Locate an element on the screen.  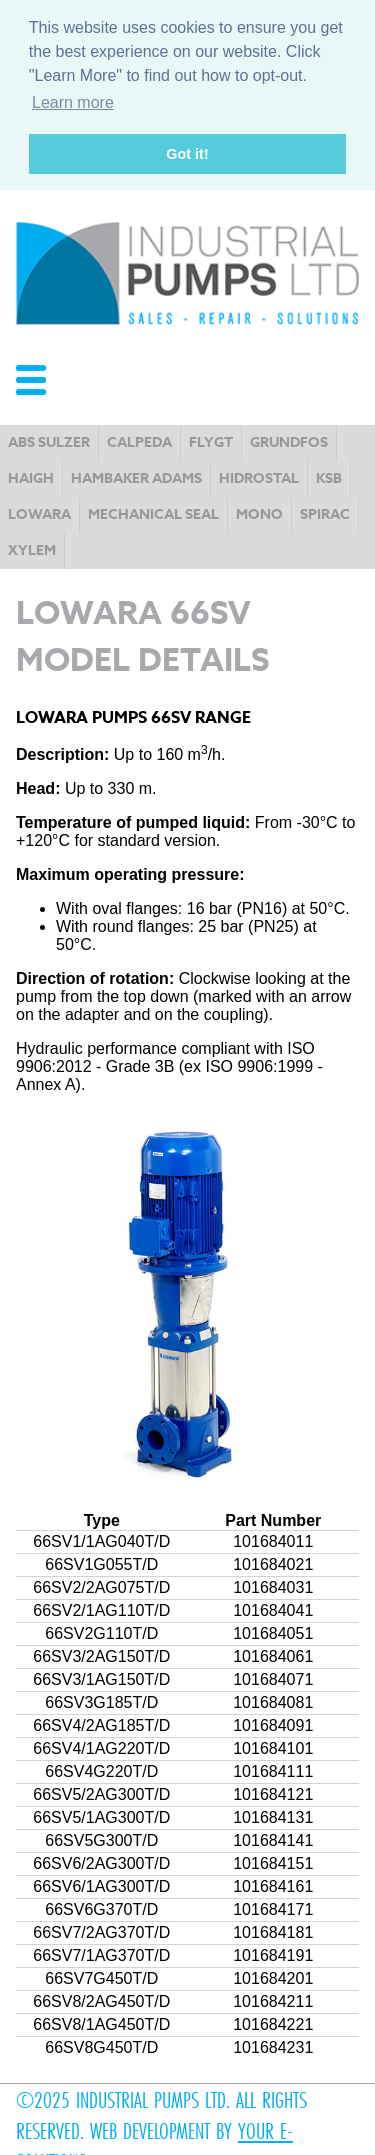
Learn more [button] is located at coordinates (73, 102).